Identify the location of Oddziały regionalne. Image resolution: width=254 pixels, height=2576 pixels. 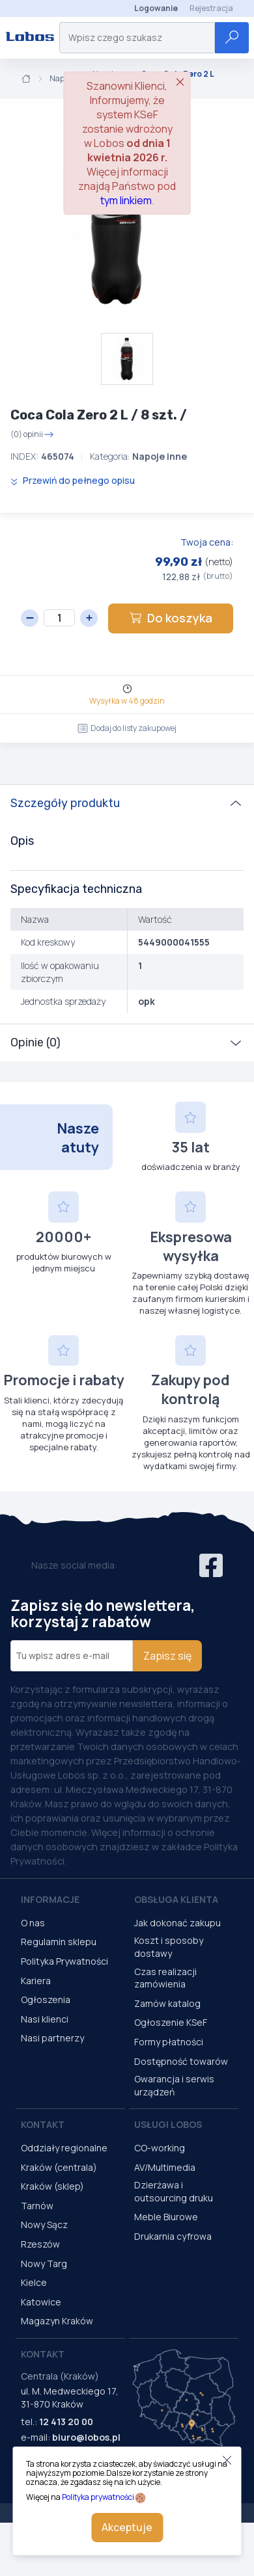
(64, 2148).